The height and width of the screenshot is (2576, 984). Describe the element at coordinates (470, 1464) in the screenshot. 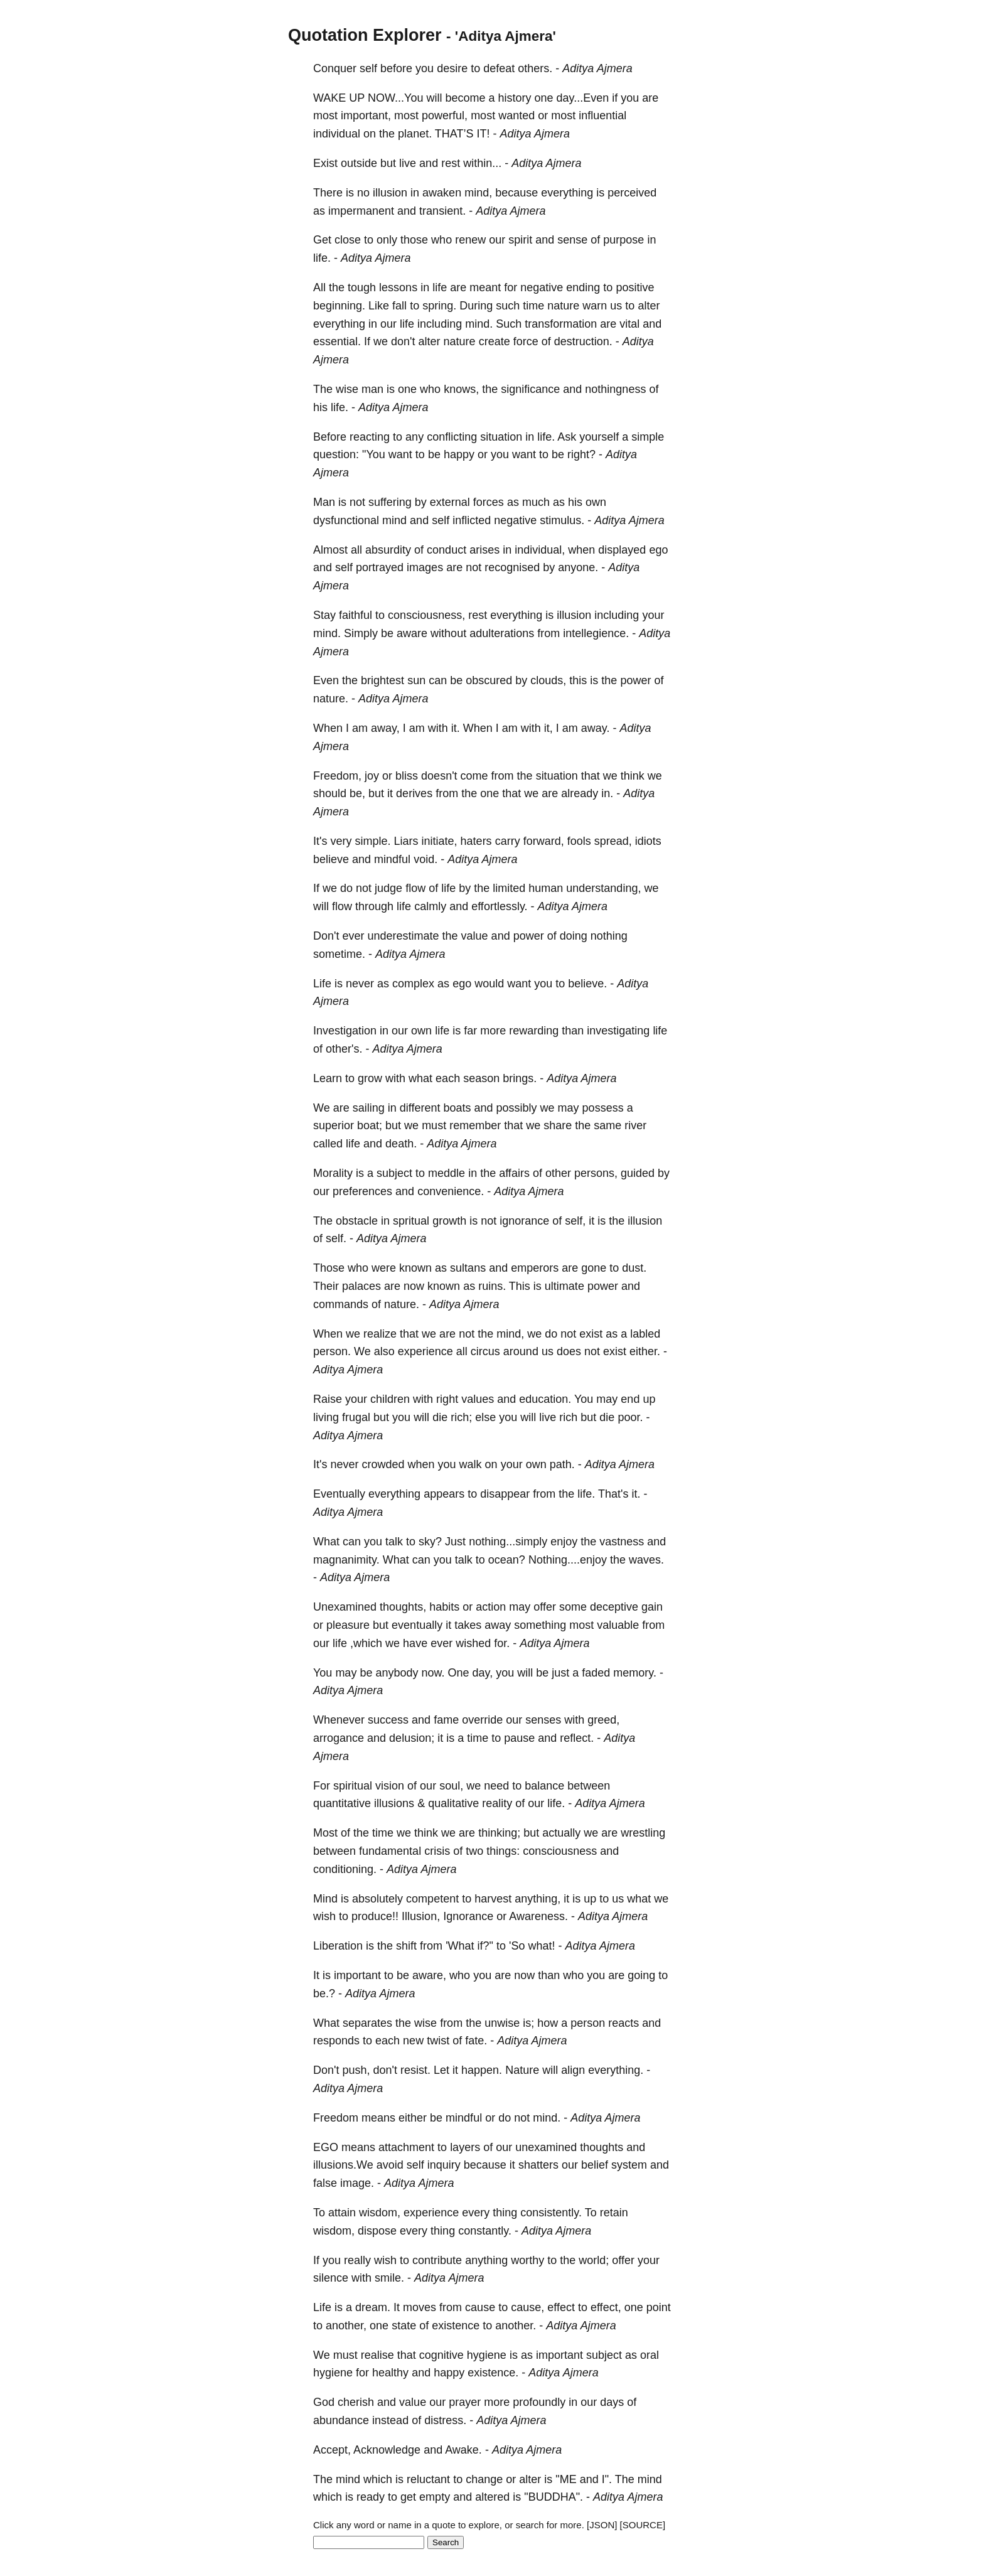

I see `walk` at that location.